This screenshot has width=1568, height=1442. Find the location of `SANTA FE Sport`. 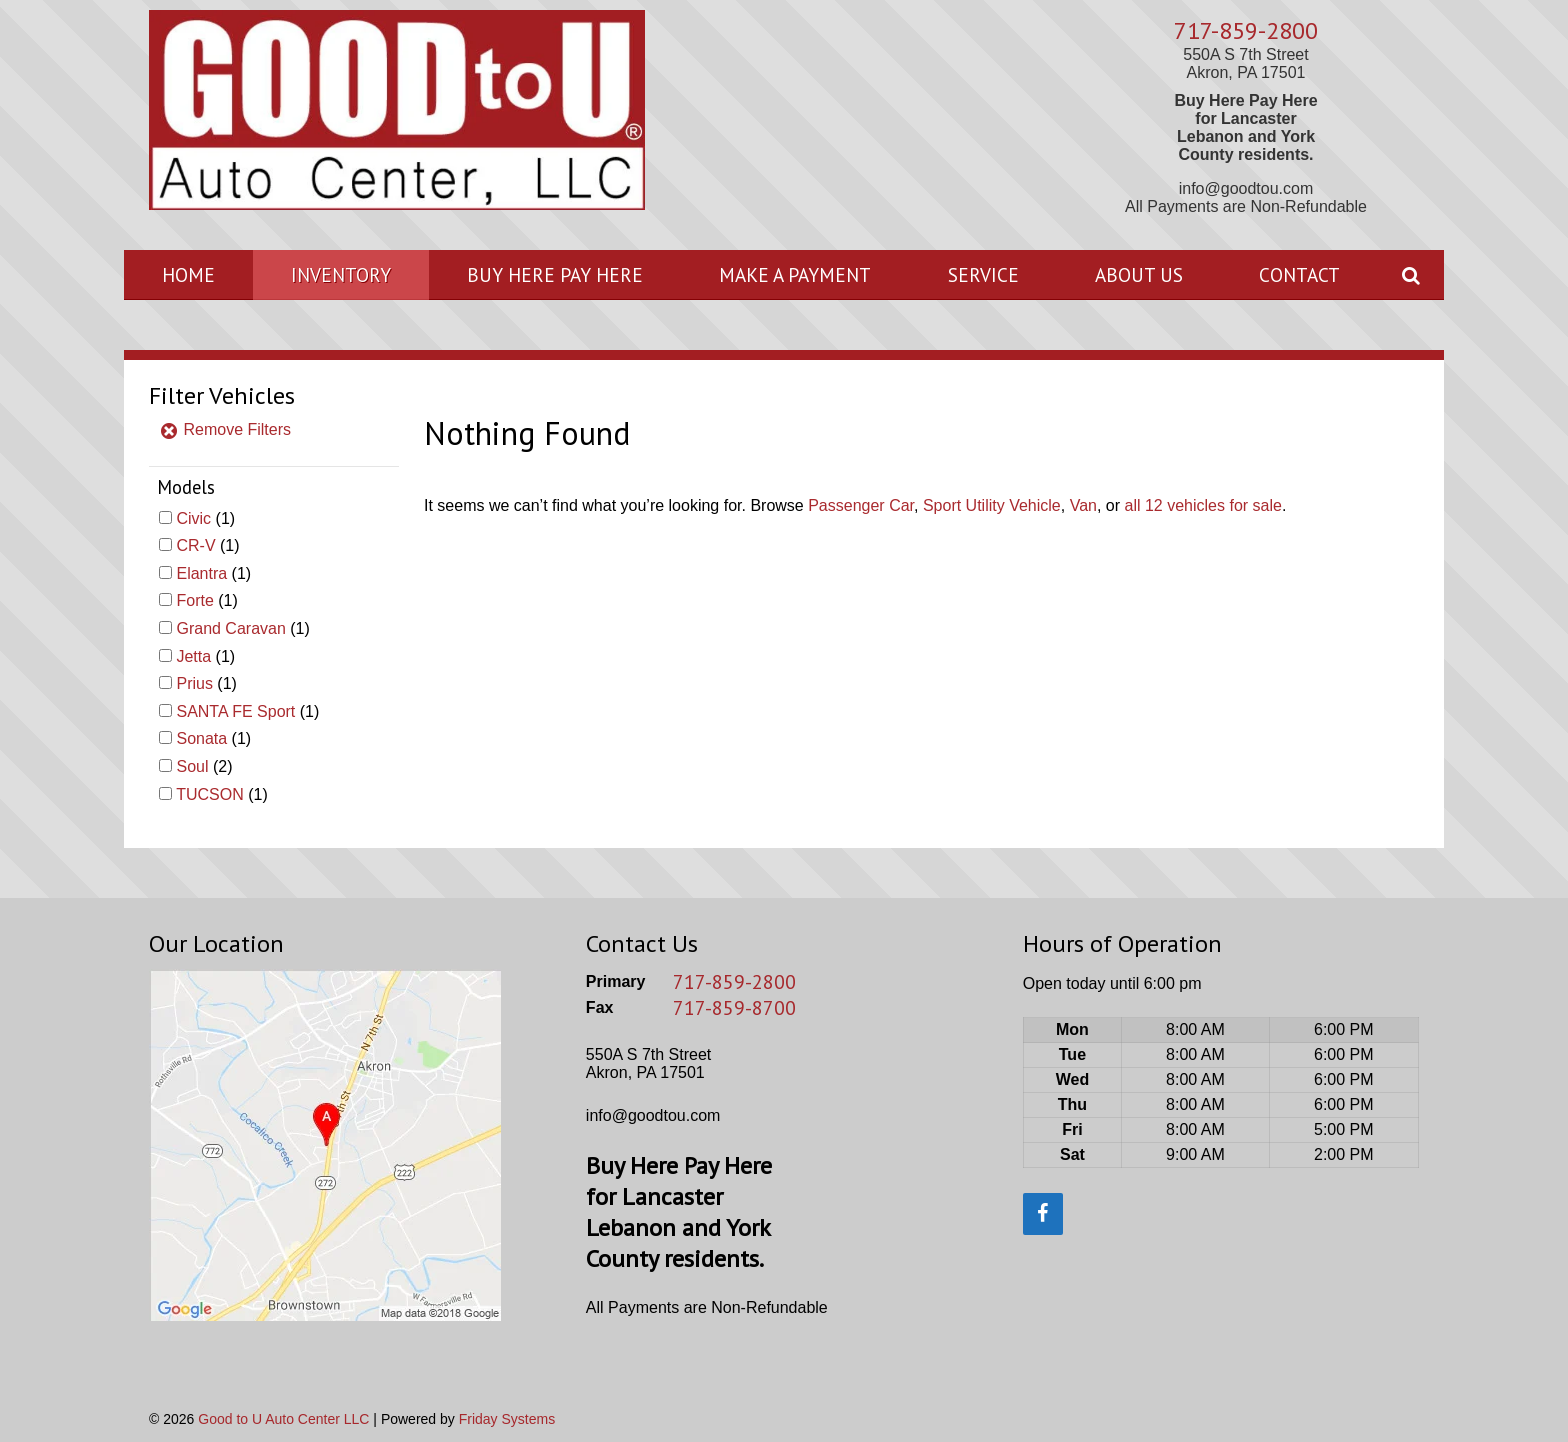

SANTA FE Sport is located at coordinates (235, 711).